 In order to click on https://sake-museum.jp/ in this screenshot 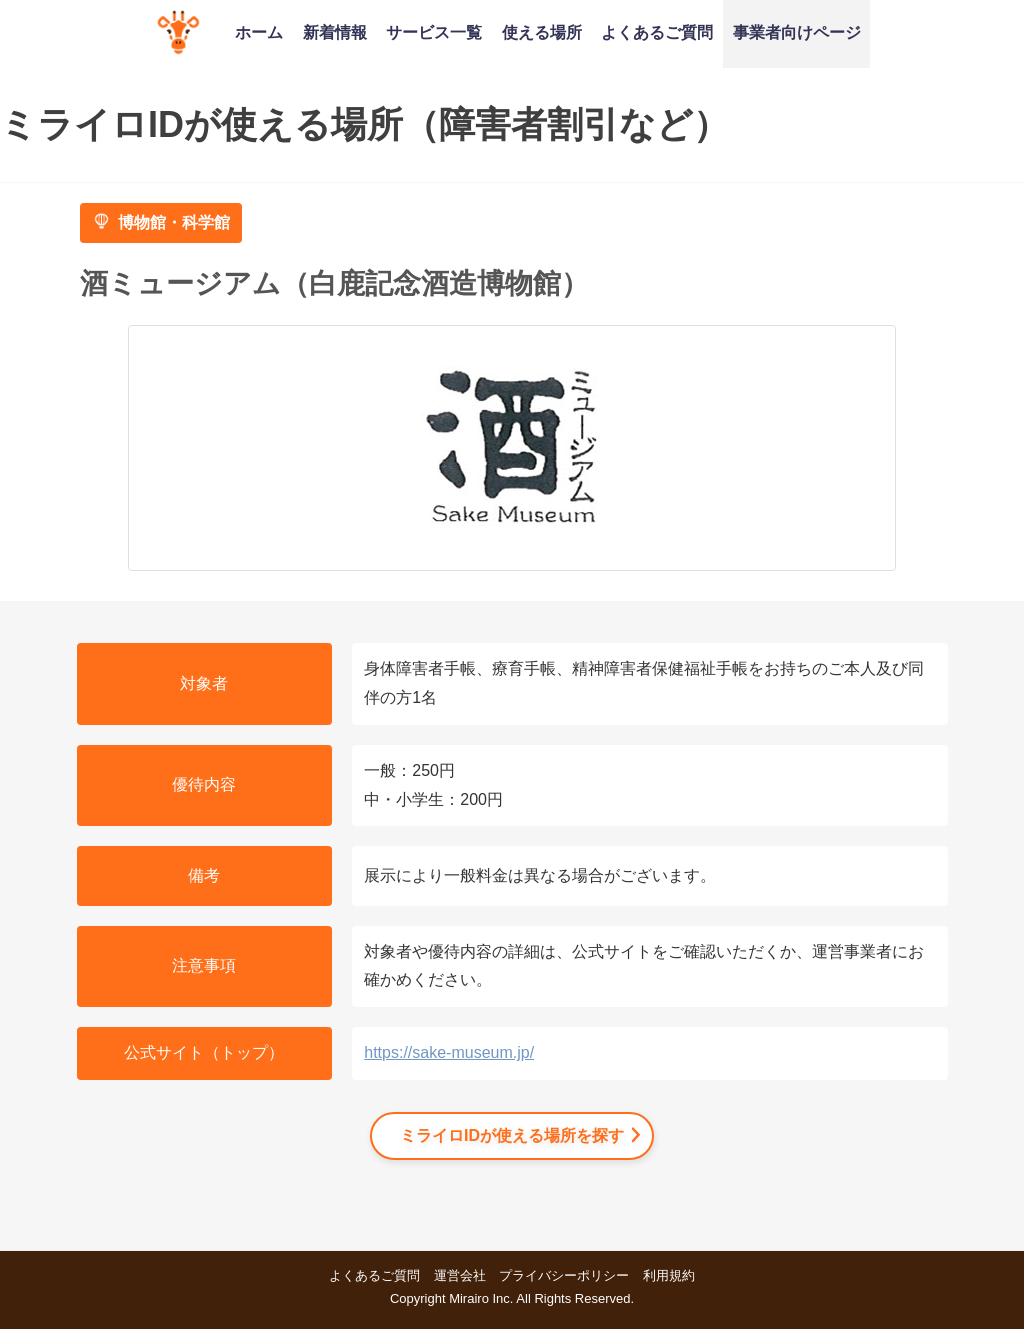, I will do `click(449, 1052)`.